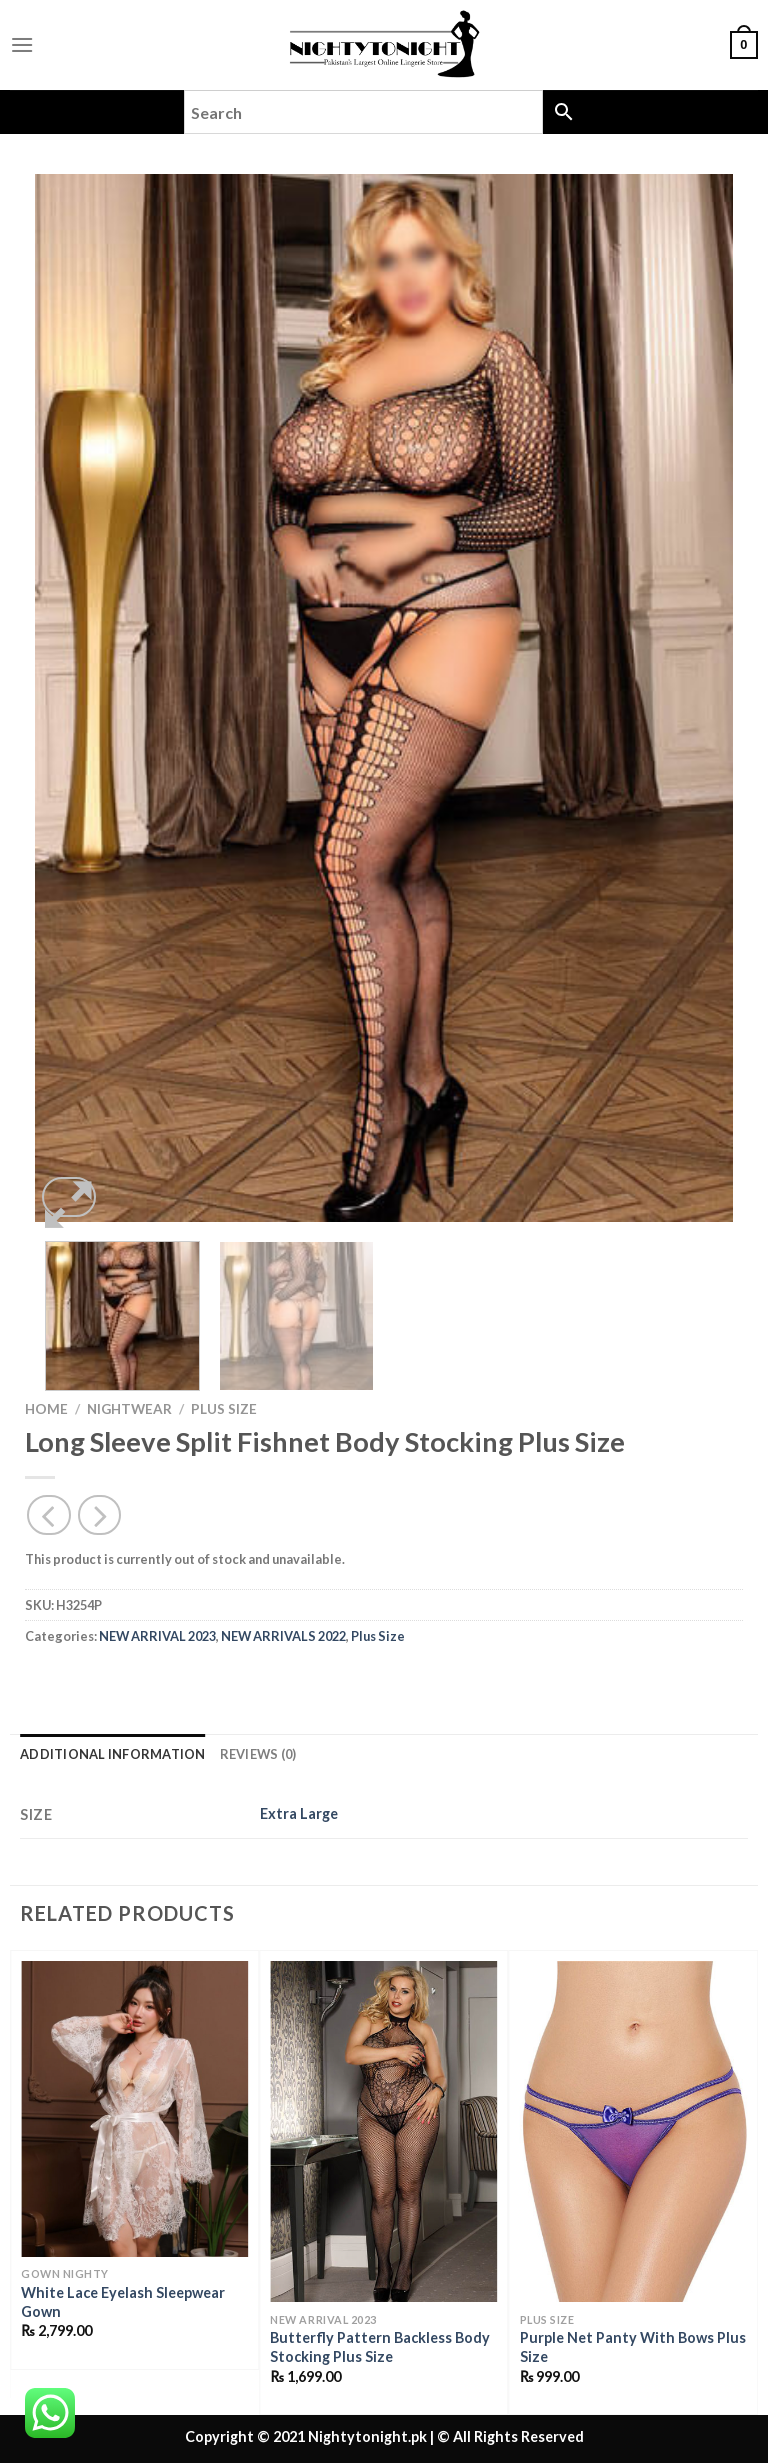 Image resolution: width=768 pixels, height=2463 pixels. I want to click on Butterfly Pattern Backless Body Stocking Plus Size, so click(380, 2347).